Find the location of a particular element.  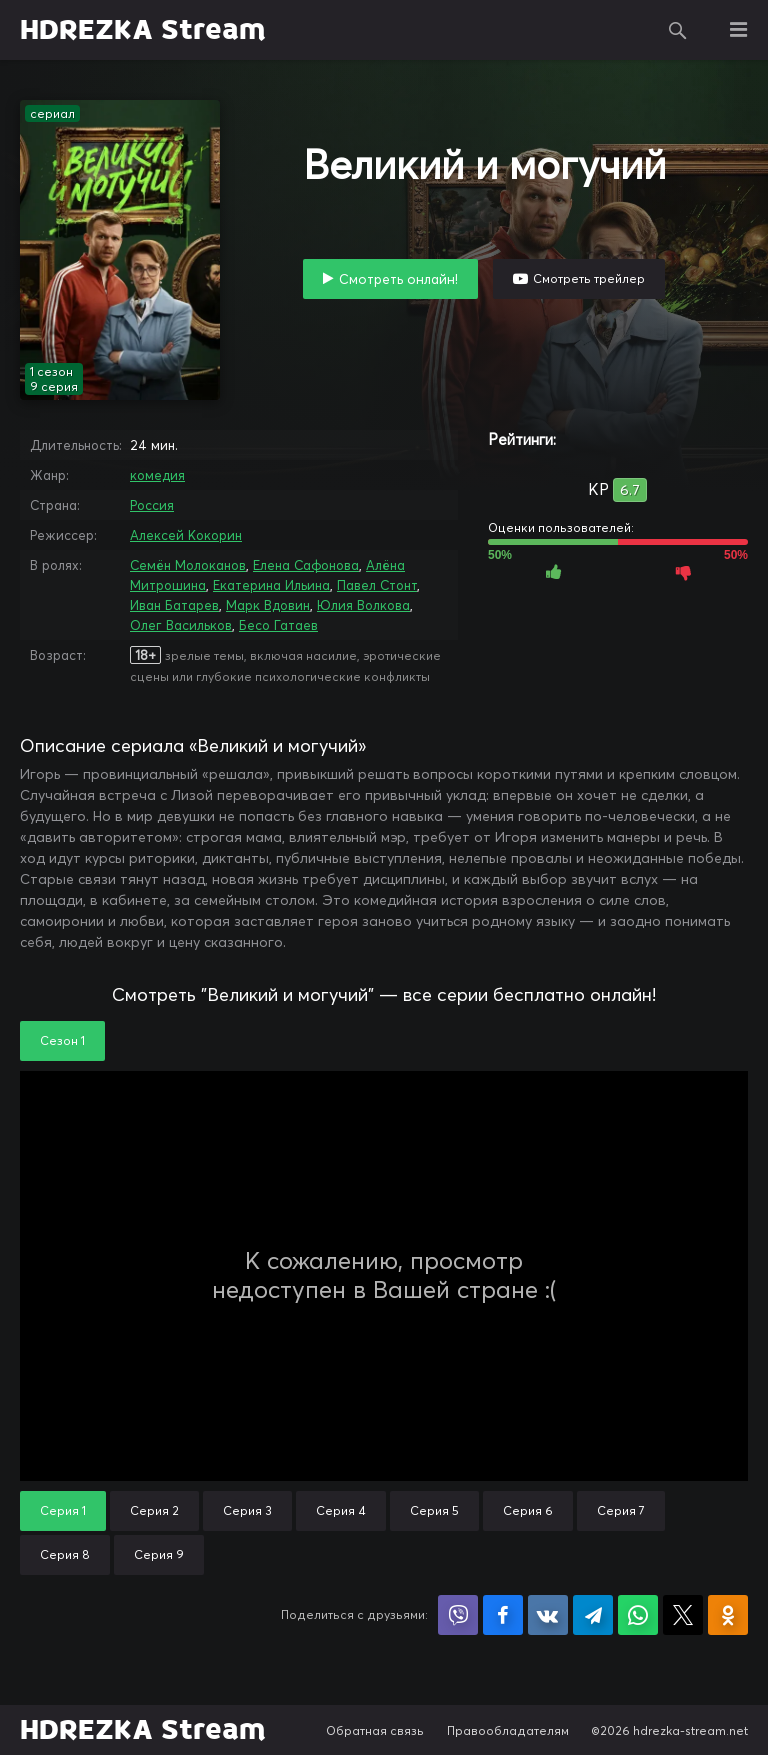

Иван Батарев is located at coordinates (174, 605).